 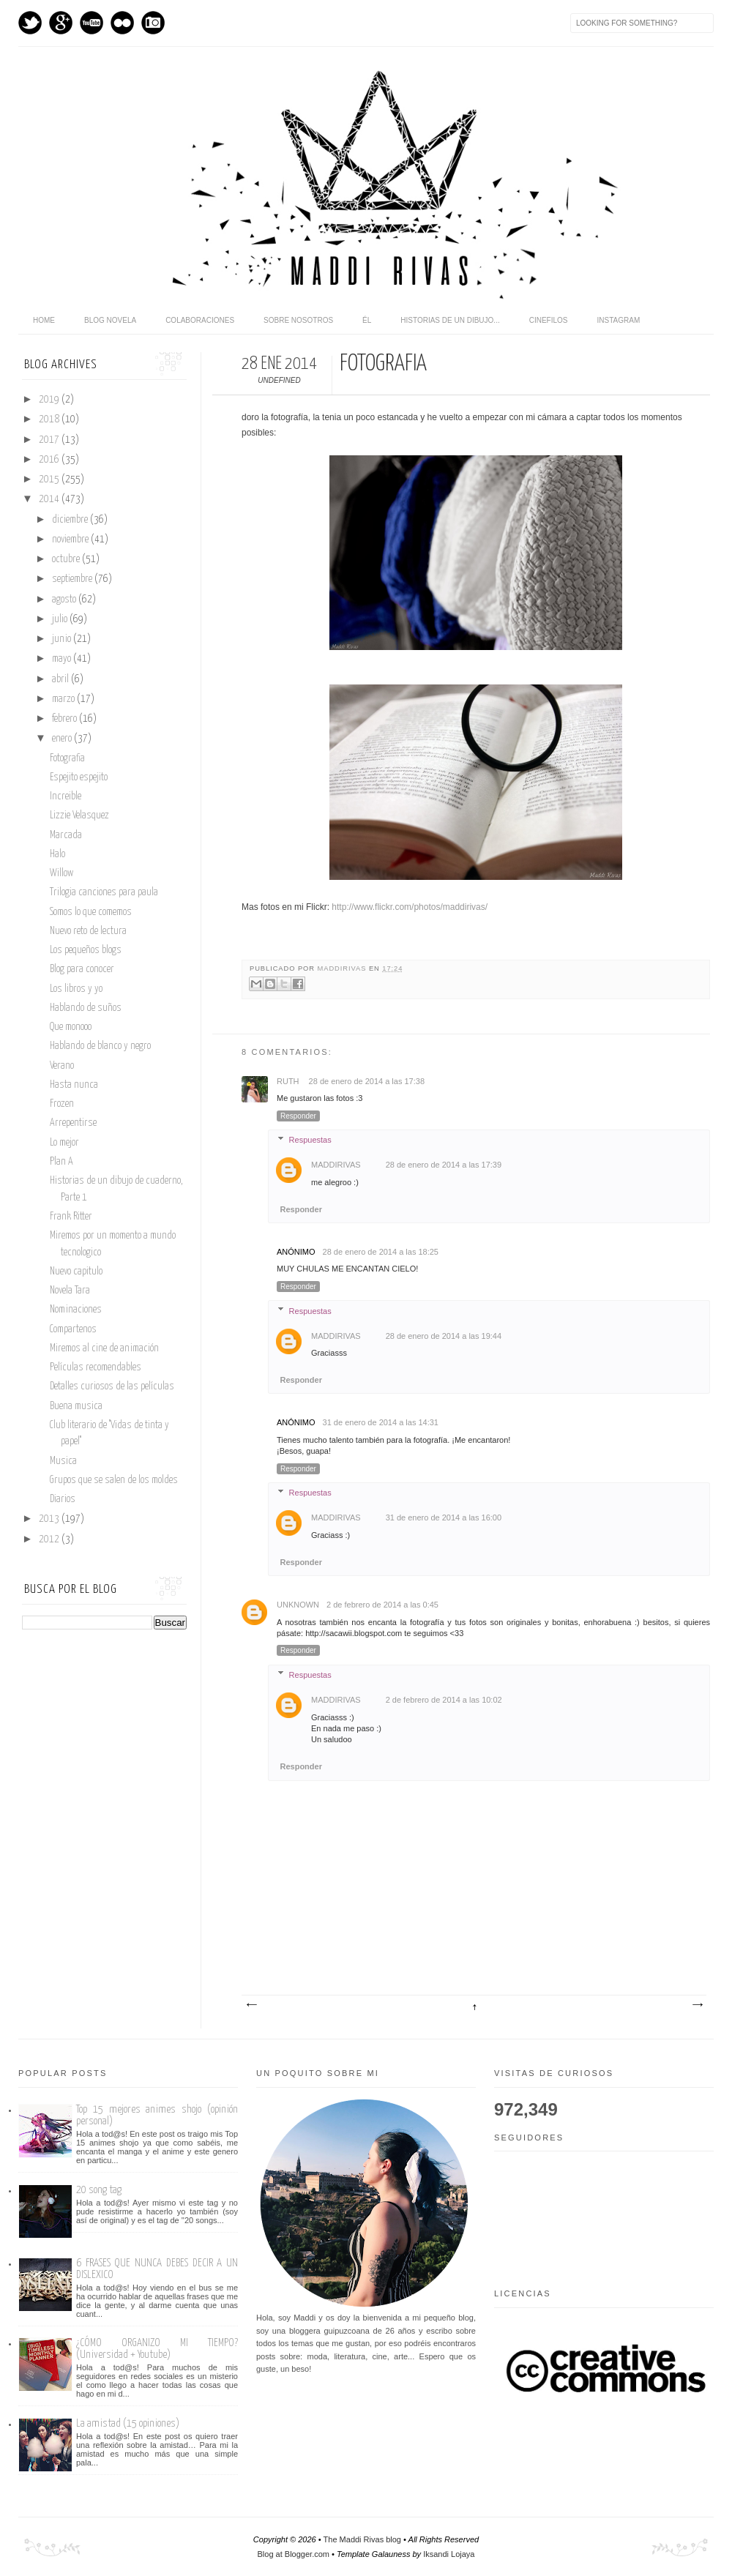 I want to click on 2019, so click(x=50, y=400).